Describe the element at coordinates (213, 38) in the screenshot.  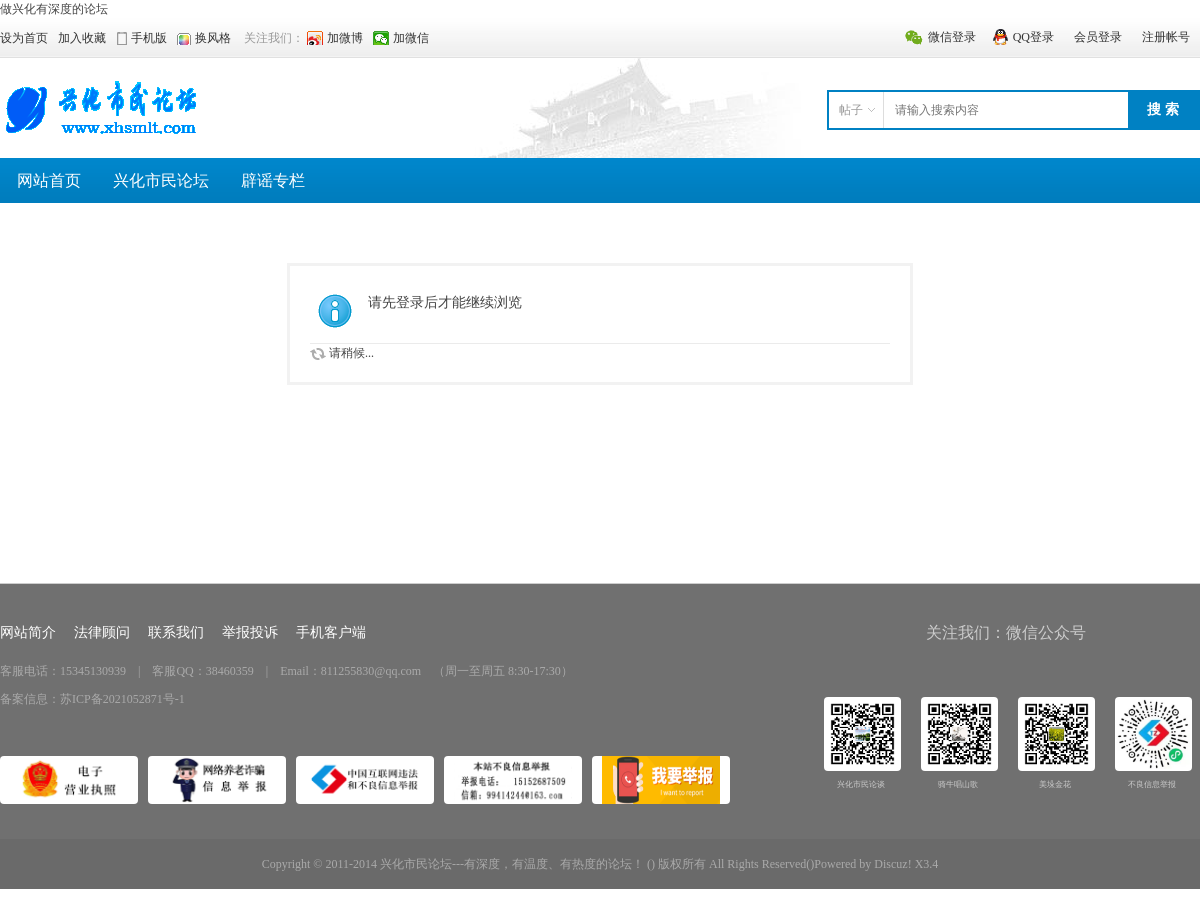
I see `换风格` at that location.